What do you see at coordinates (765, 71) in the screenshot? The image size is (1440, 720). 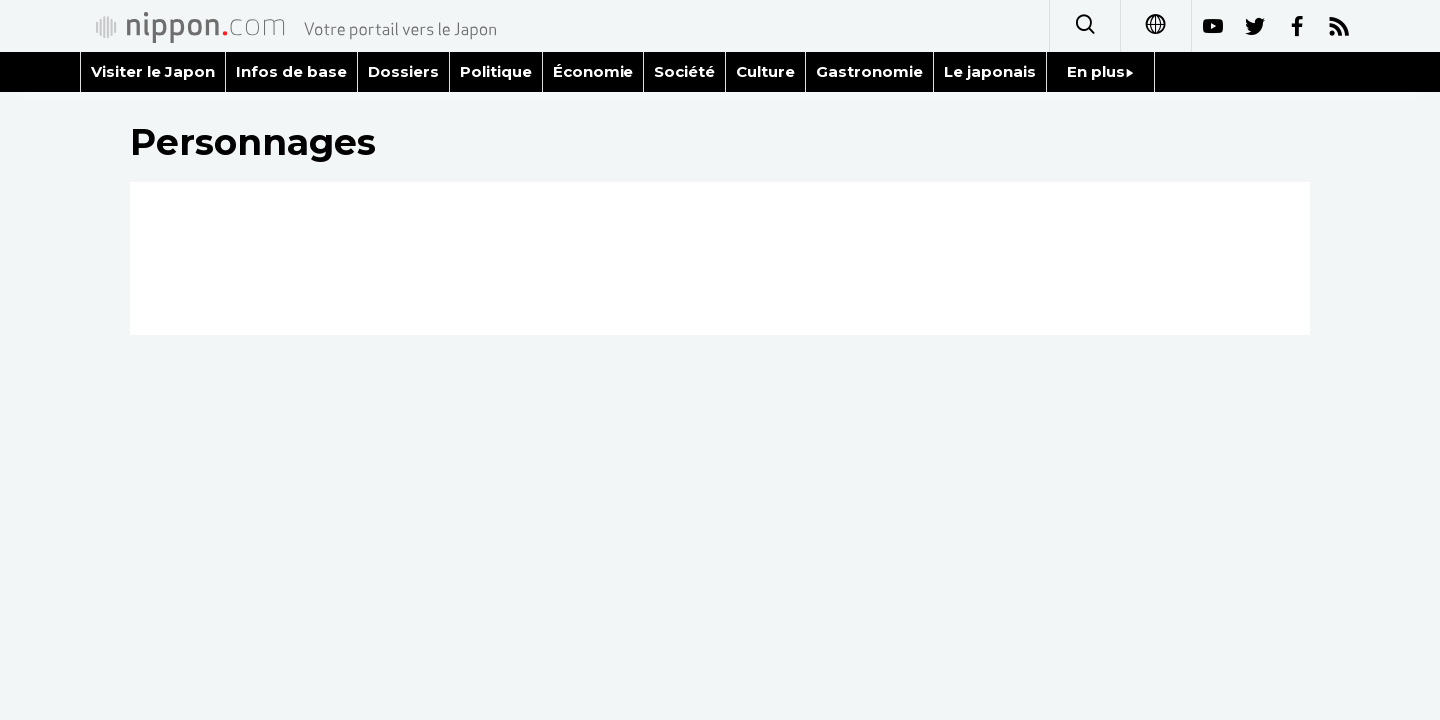 I see `Culture` at bounding box center [765, 71].